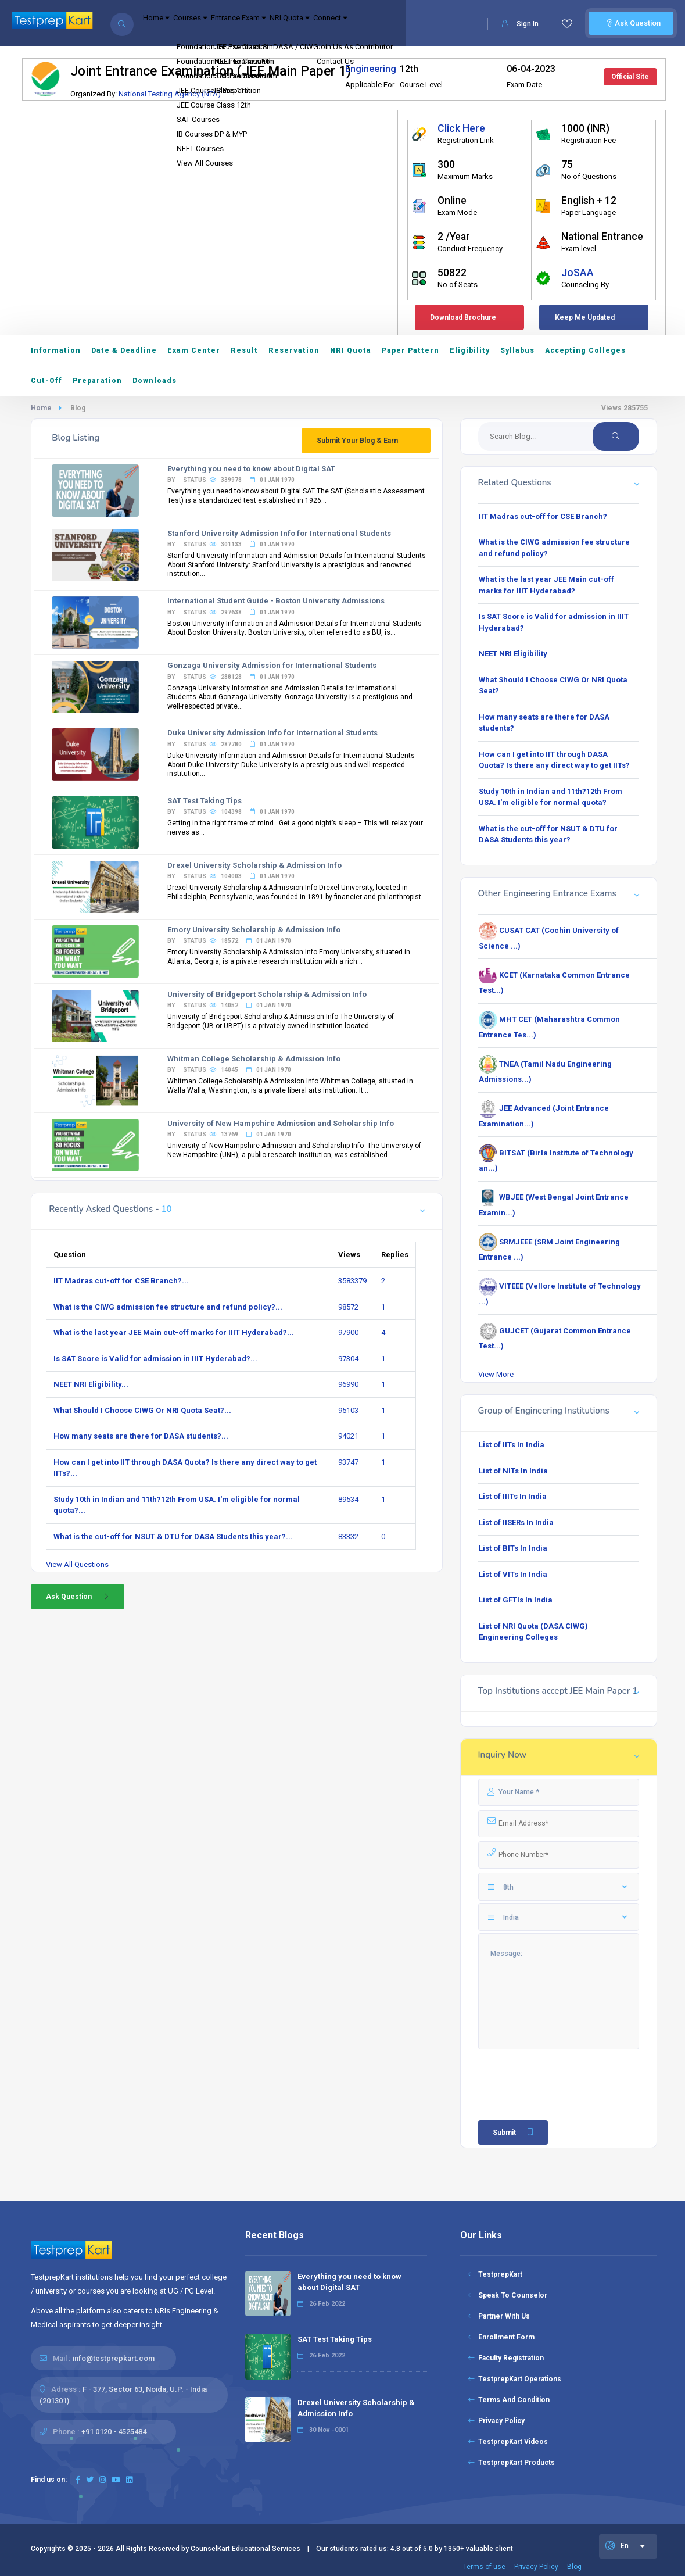  What do you see at coordinates (216, 23) in the screenshot?
I see `Courses` at bounding box center [216, 23].